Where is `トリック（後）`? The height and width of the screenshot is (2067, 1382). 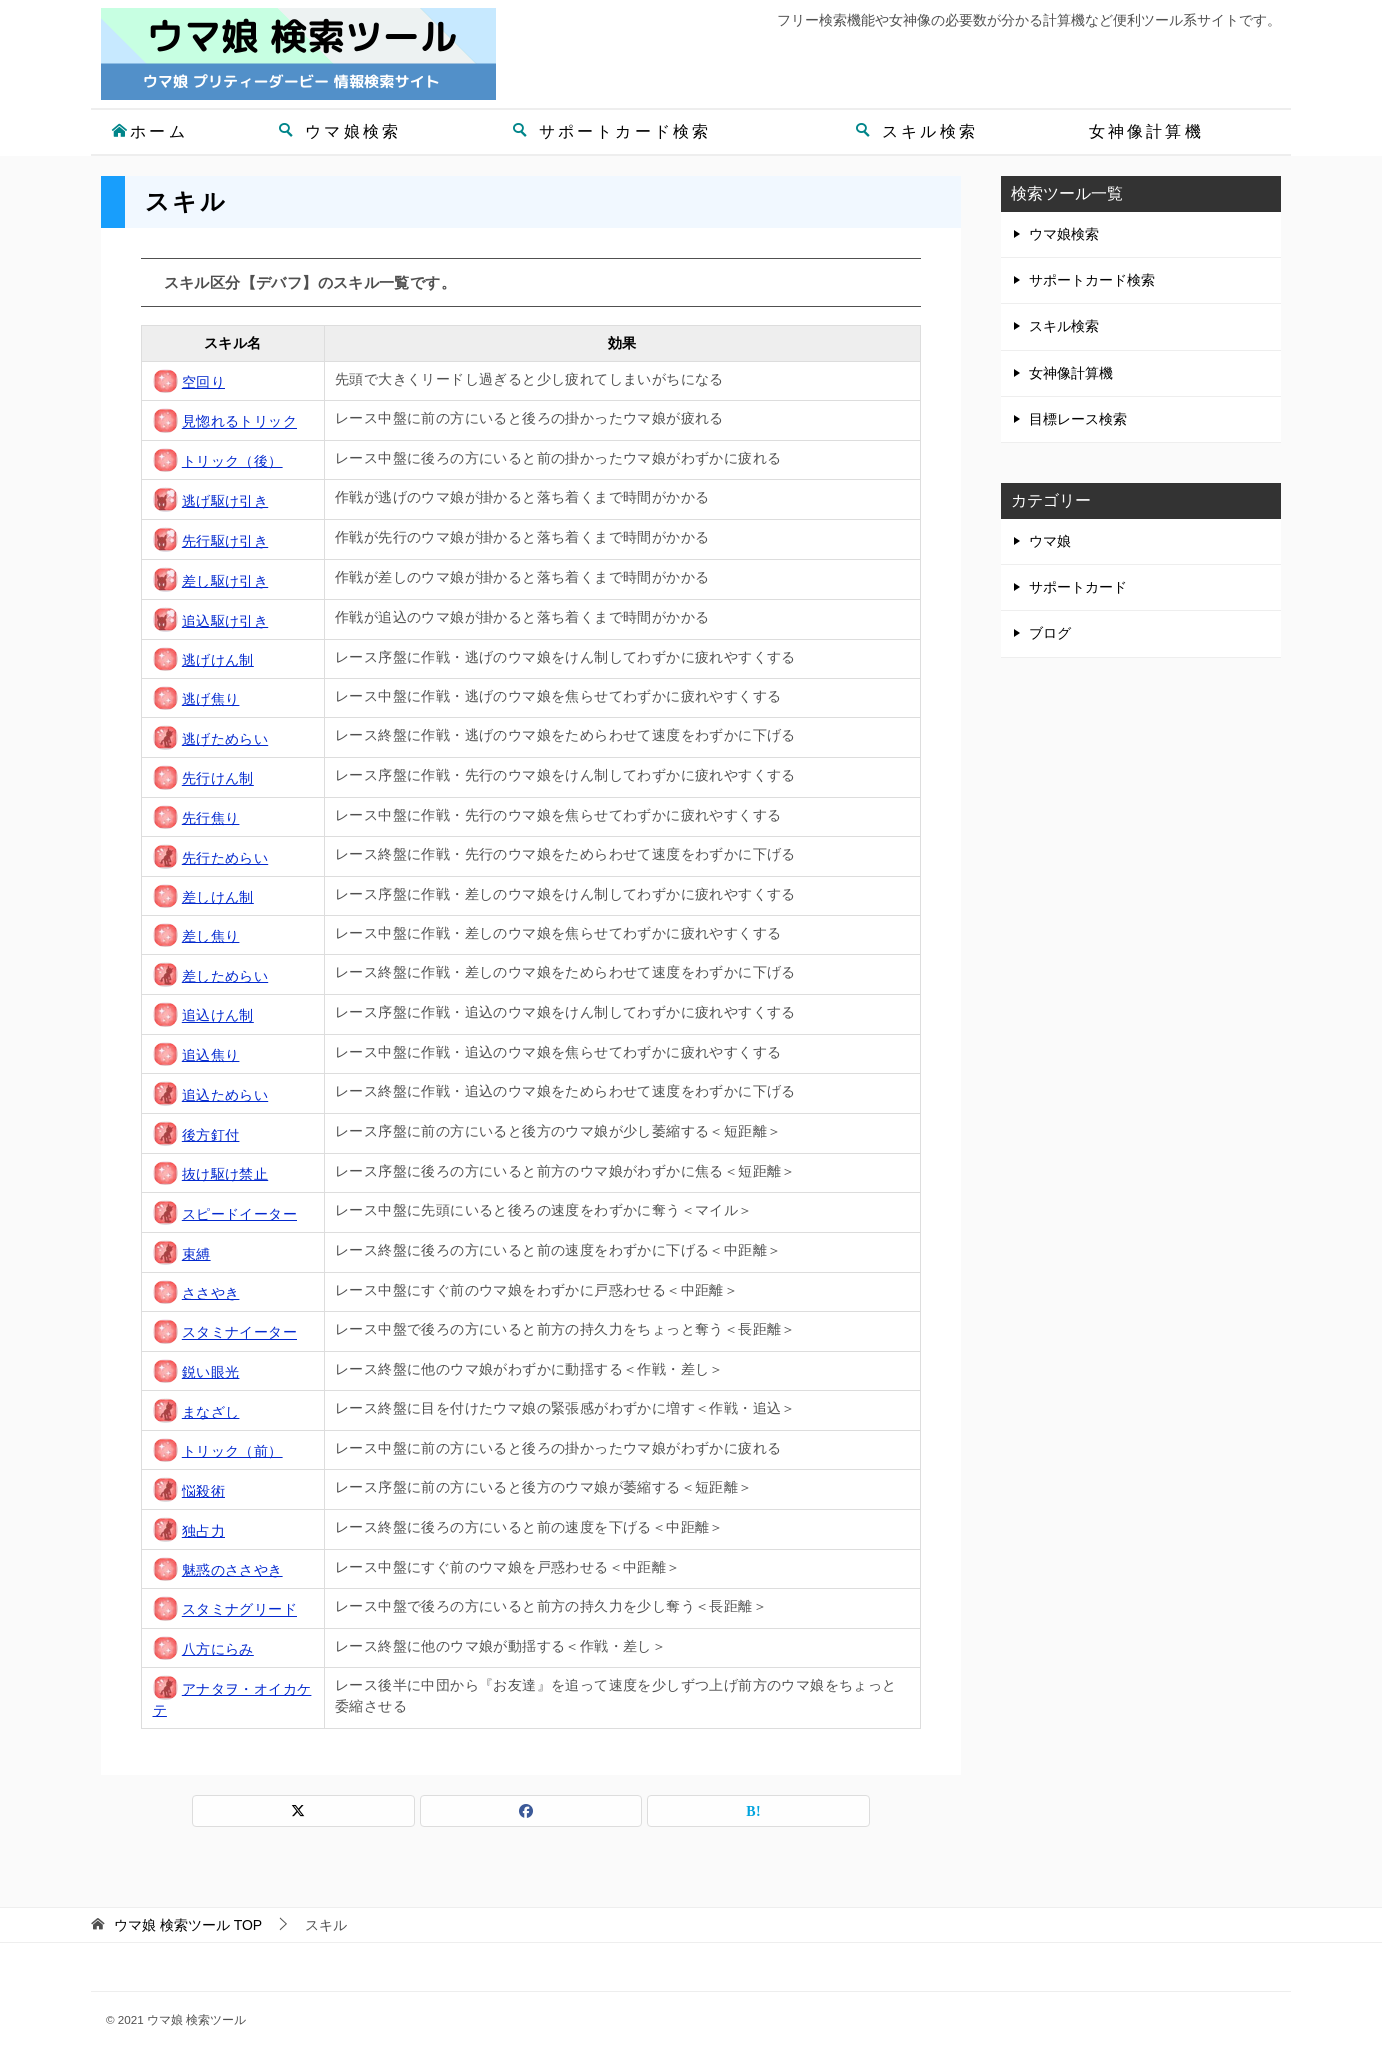 トリック（後） is located at coordinates (232, 461).